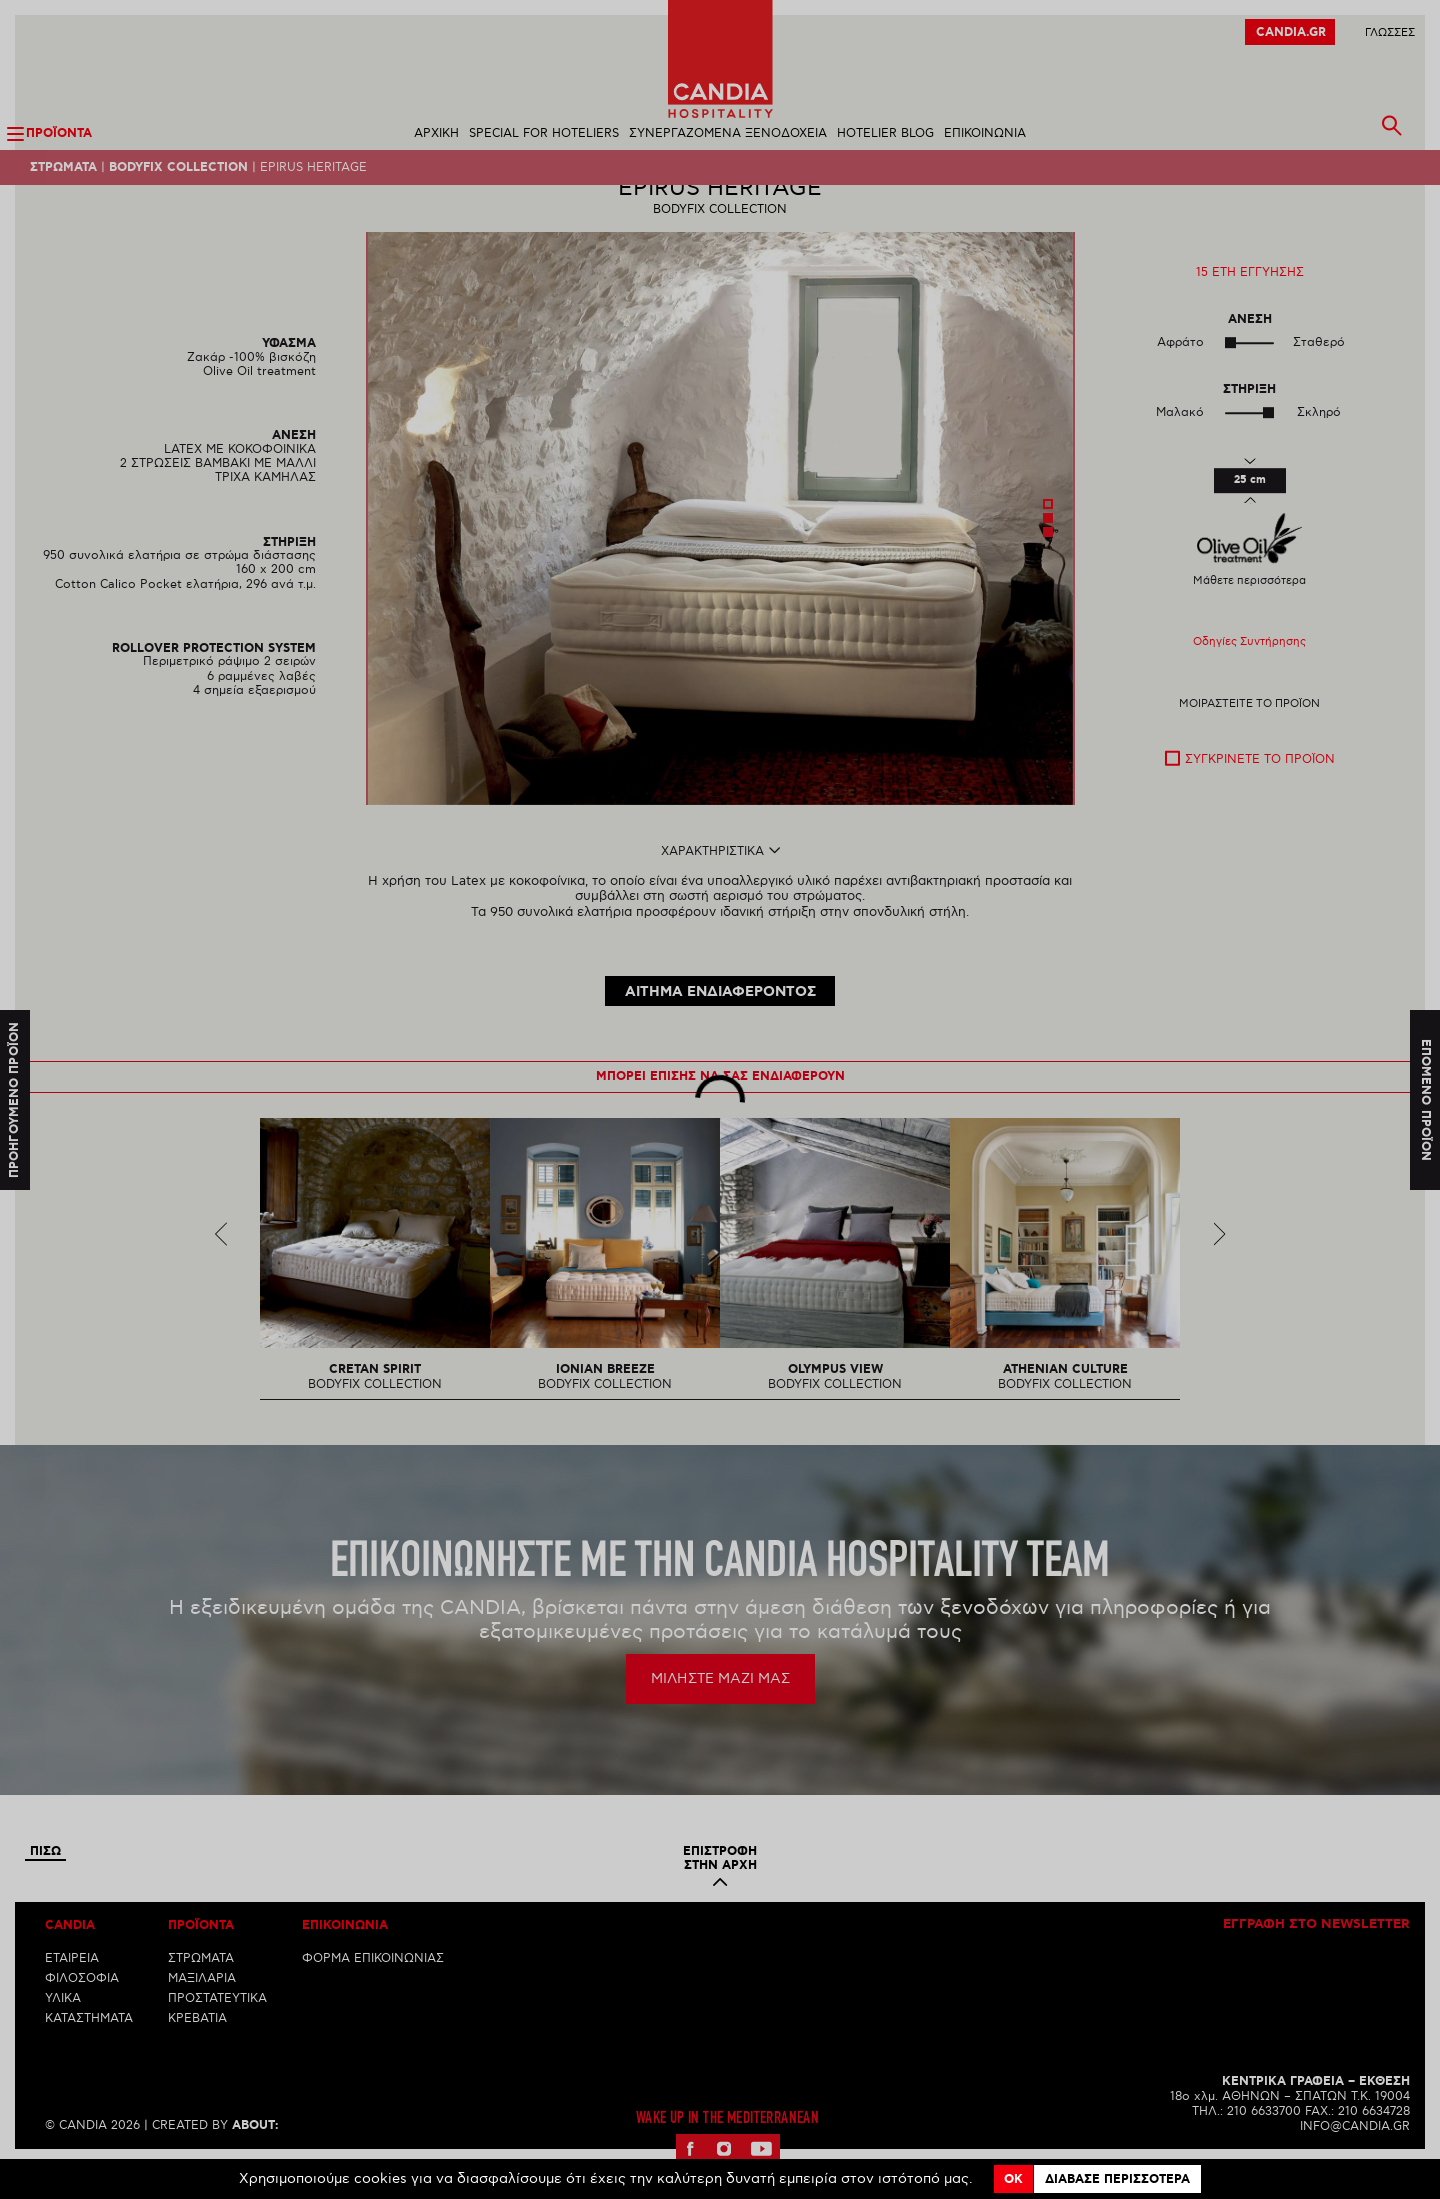 Image resolution: width=1440 pixels, height=2199 pixels. I want to click on Συγκρινετε το προϊον, so click(1260, 794).